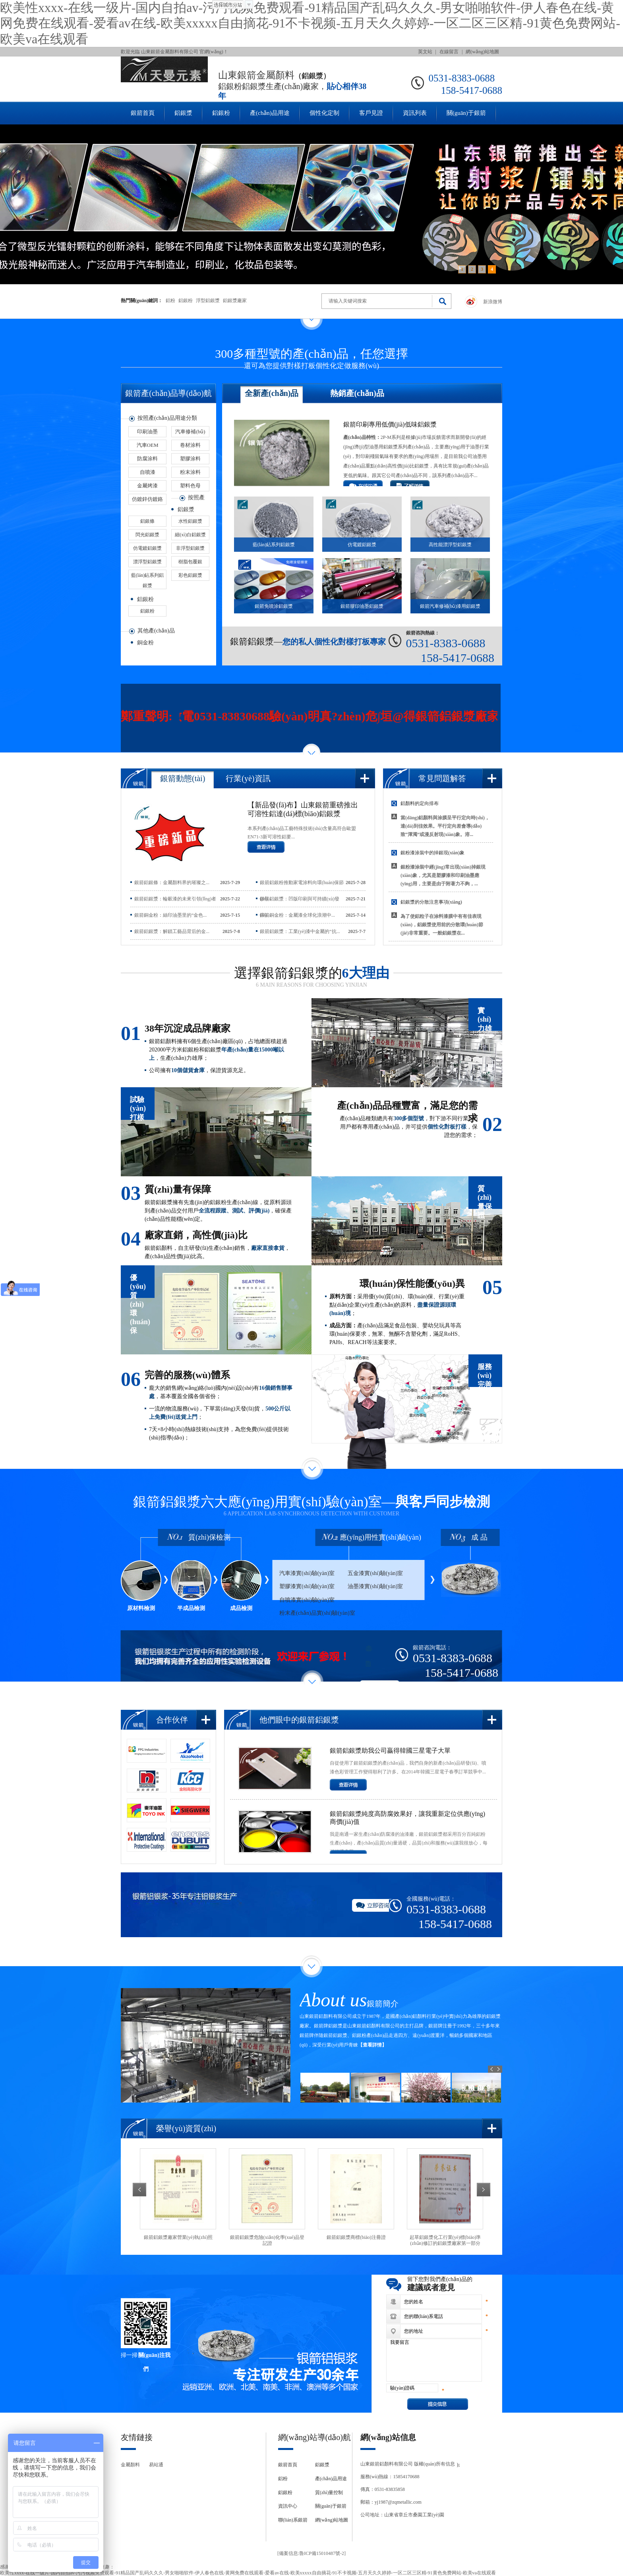 The height and width of the screenshot is (2576, 623). I want to click on 卷材涂料, so click(190, 445).